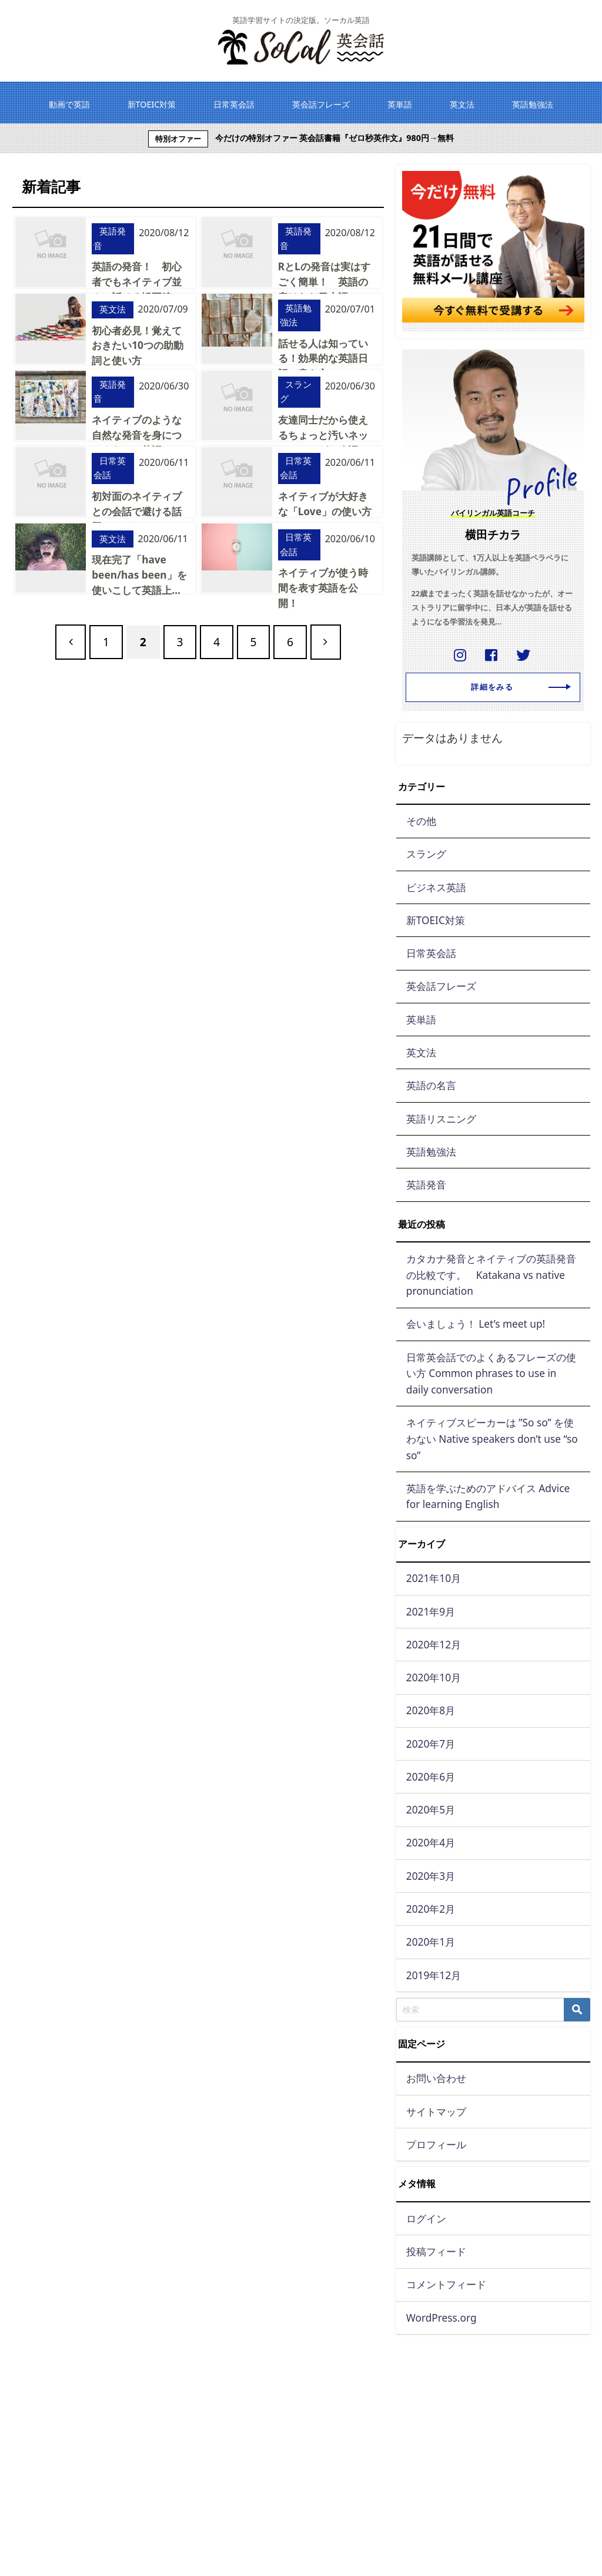 The width and height of the screenshot is (602, 2576). Describe the element at coordinates (109, 467) in the screenshot. I see `日常英会話` at that location.